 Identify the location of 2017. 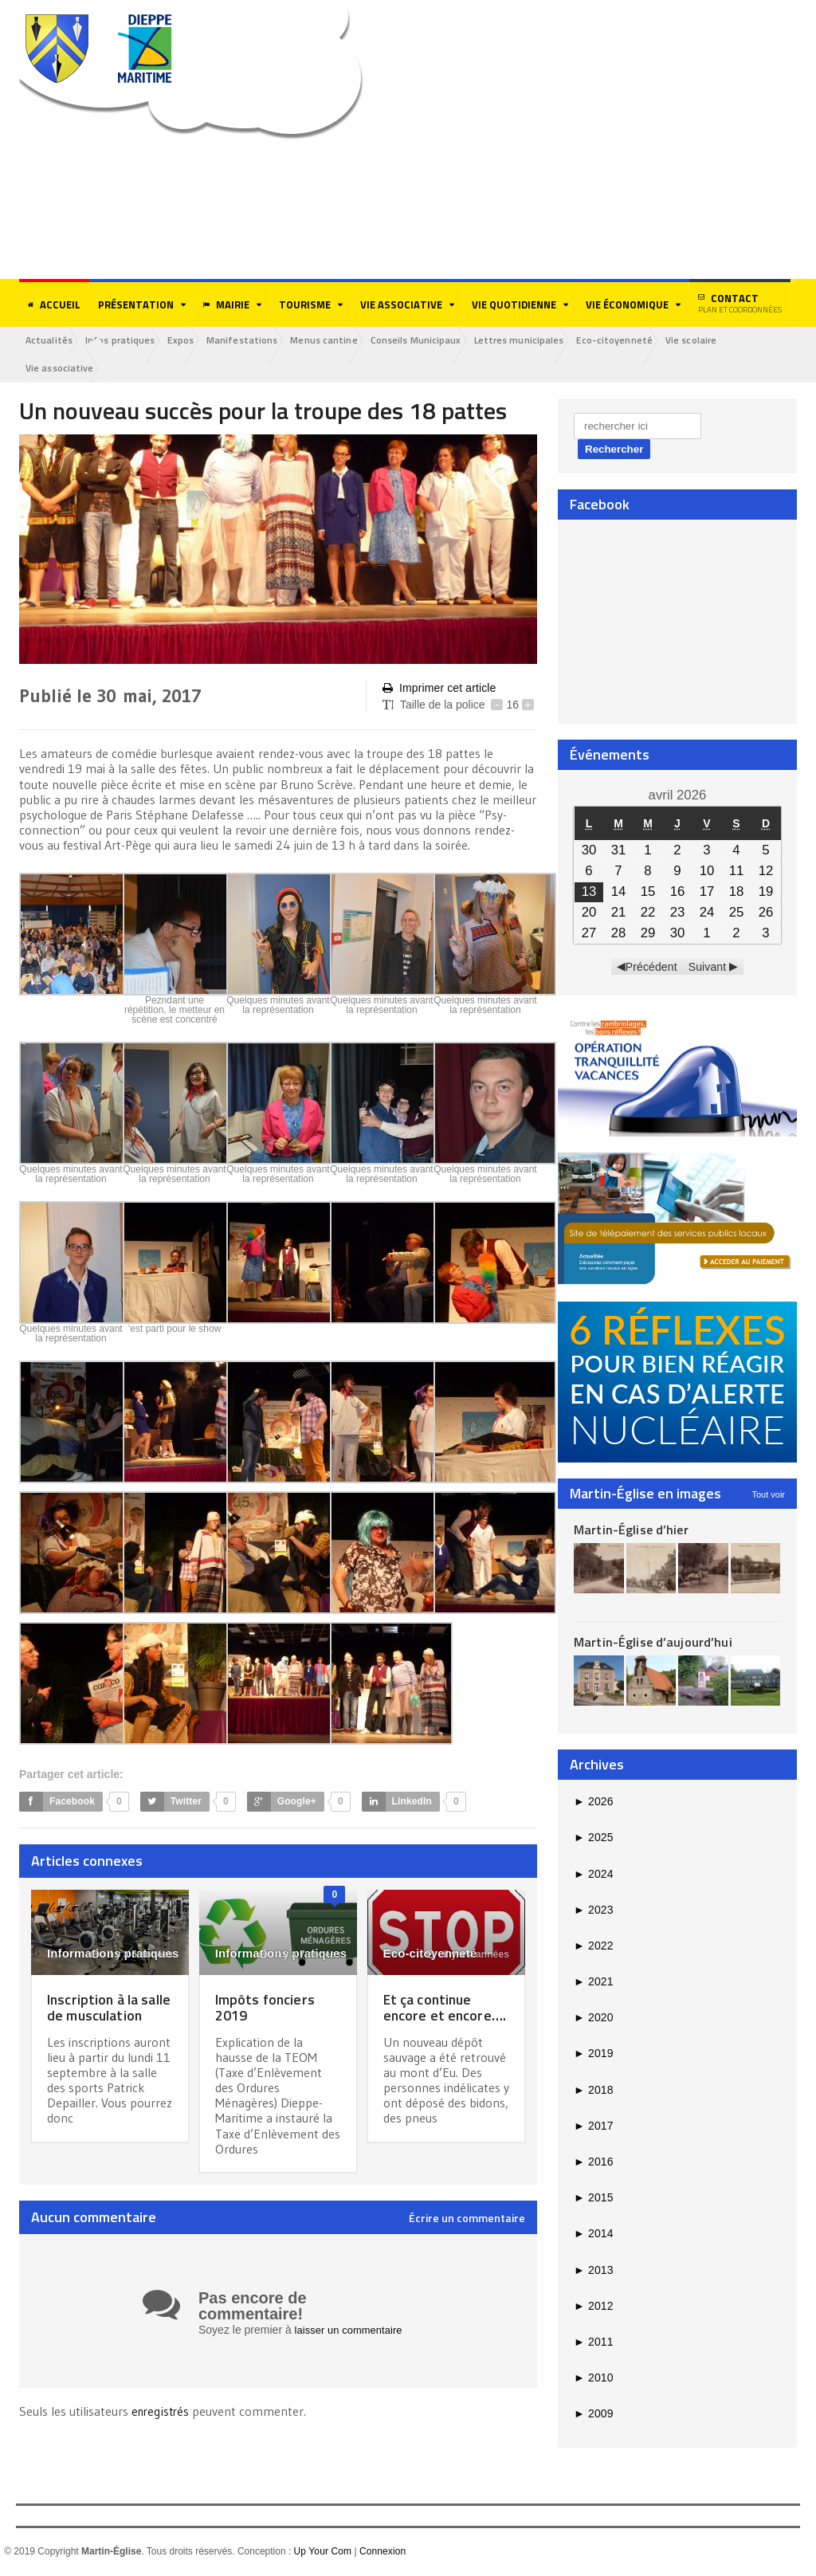
(593, 2127).